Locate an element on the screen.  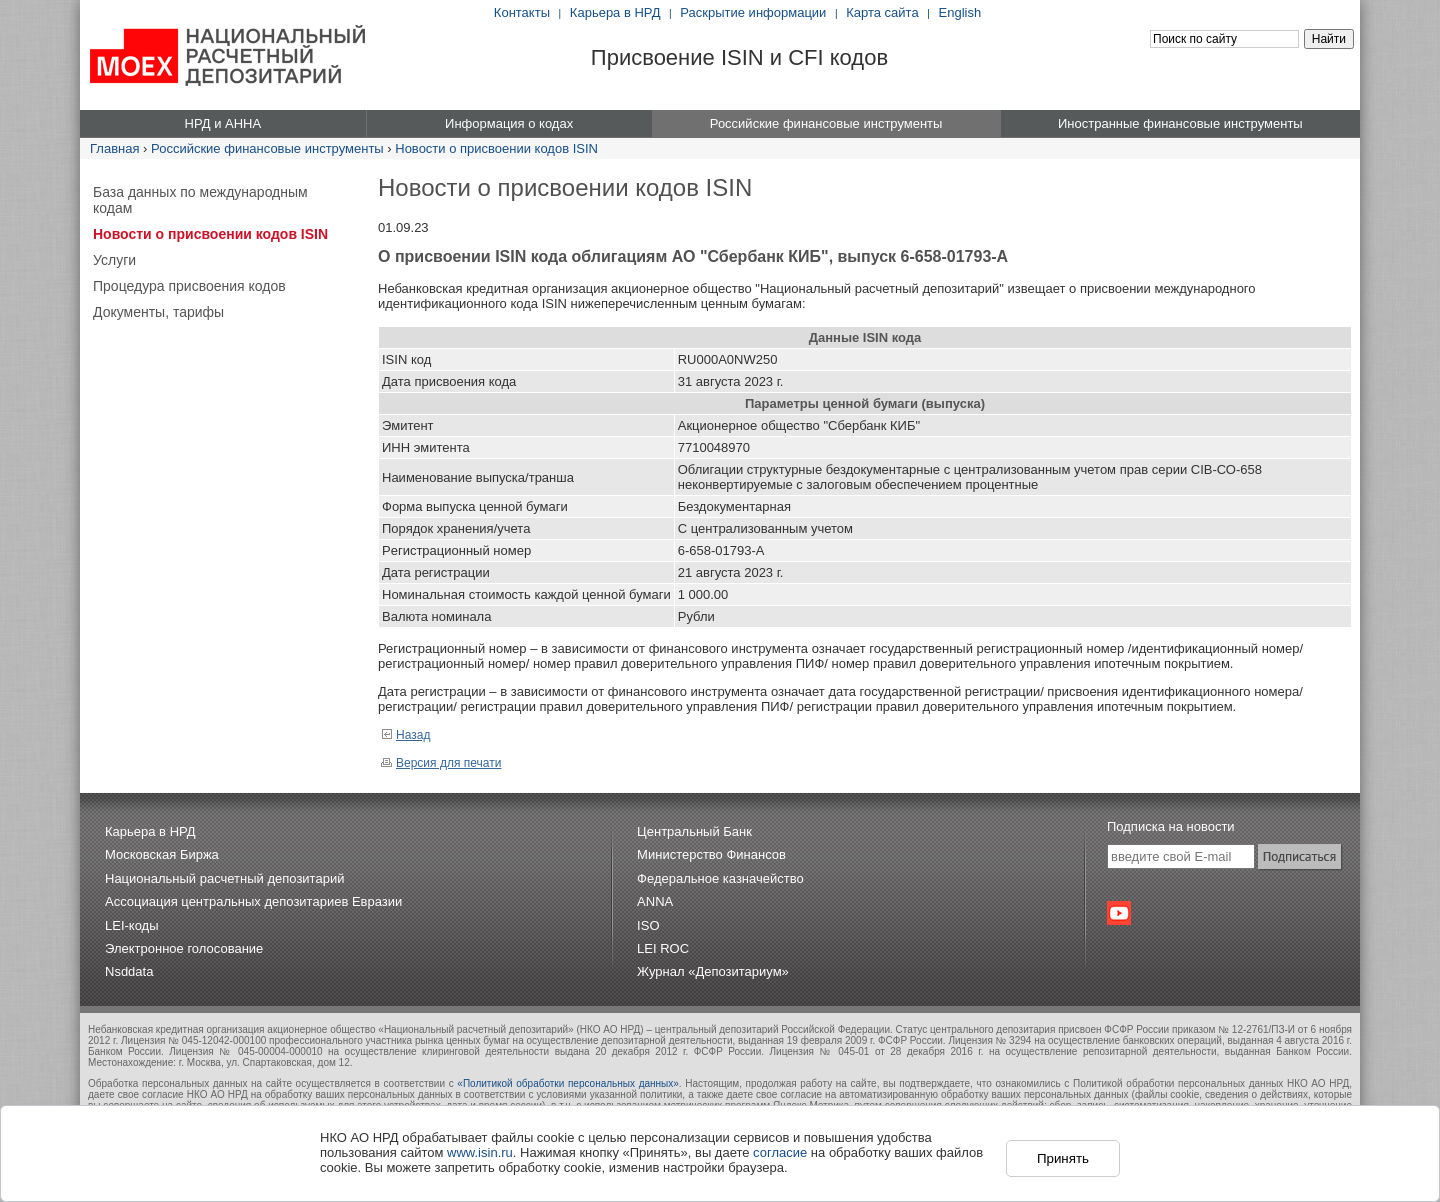
Российские финансовые инструменты is located at coordinates (267, 148).